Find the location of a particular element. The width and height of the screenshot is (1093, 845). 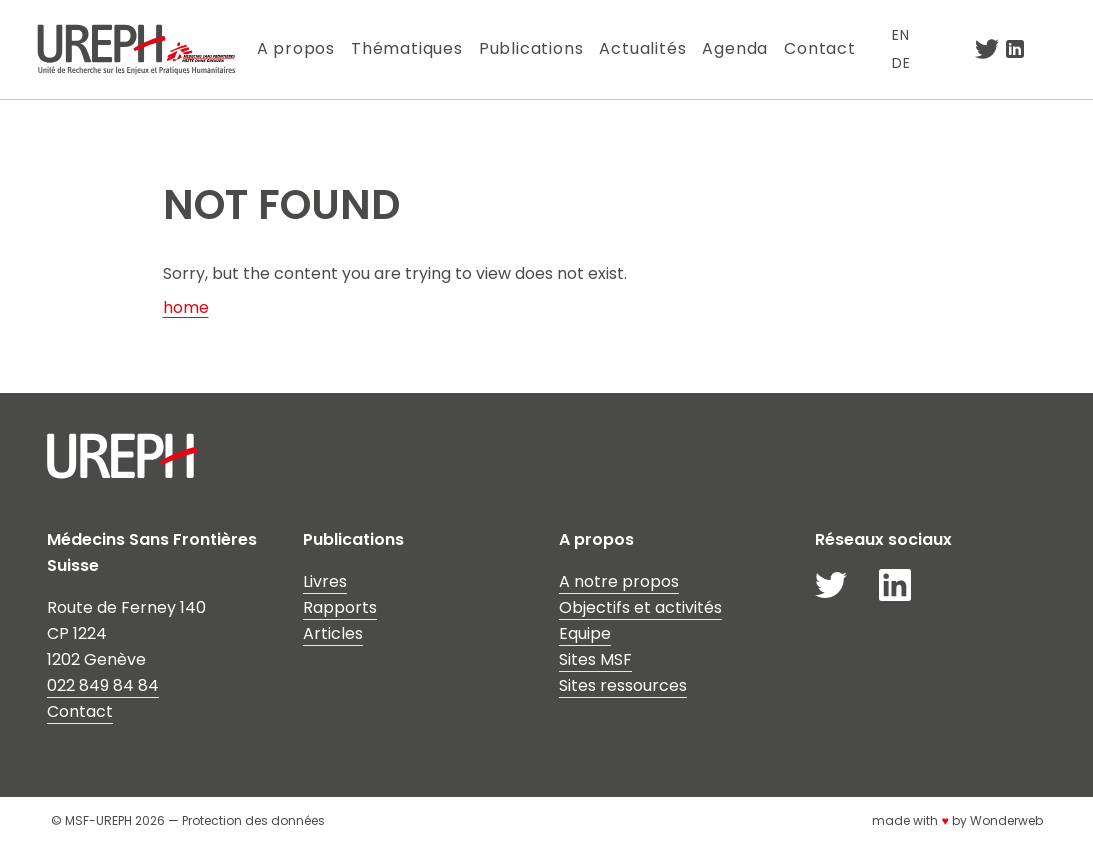

Sites MSF is located at coordinates (595, 659).